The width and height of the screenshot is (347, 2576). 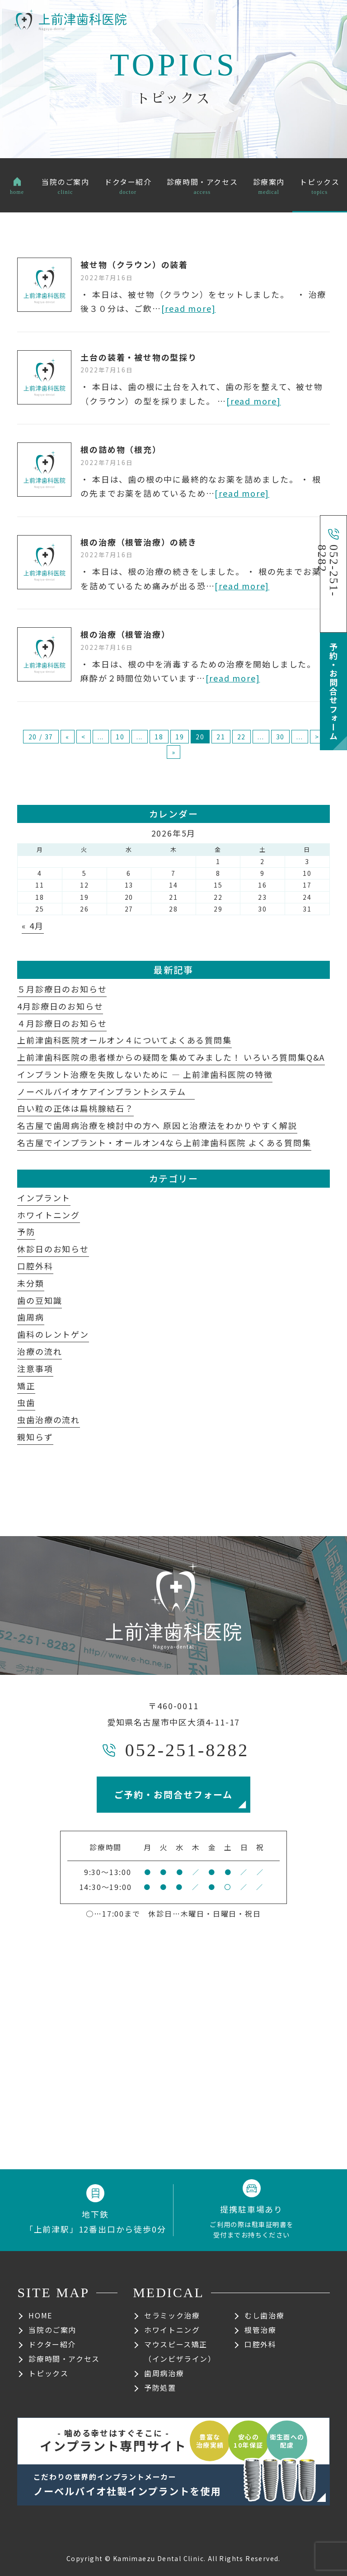 I want to click on » [Last Page], so click(x=174, y=752).